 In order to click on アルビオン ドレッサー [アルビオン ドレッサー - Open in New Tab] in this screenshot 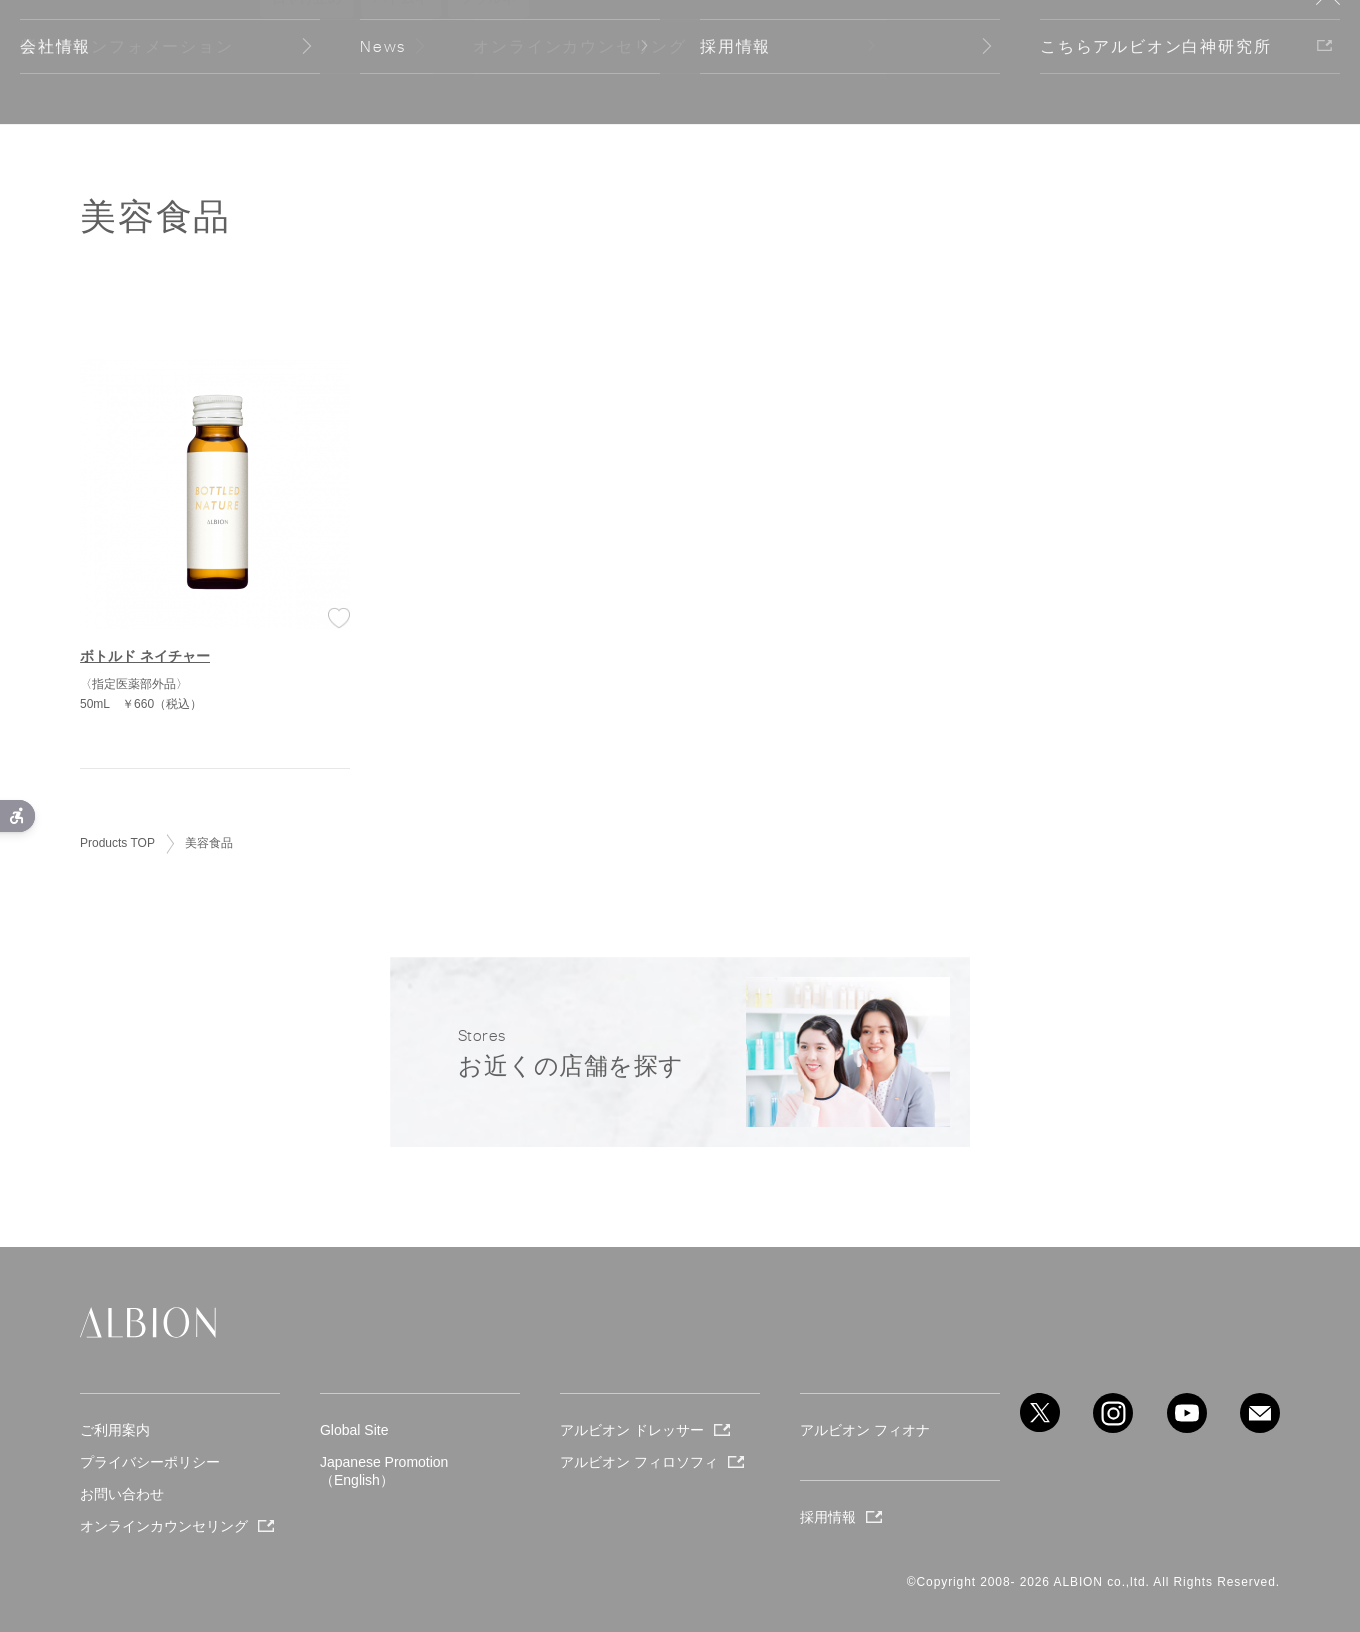, I will do `click(632, 1430)`.